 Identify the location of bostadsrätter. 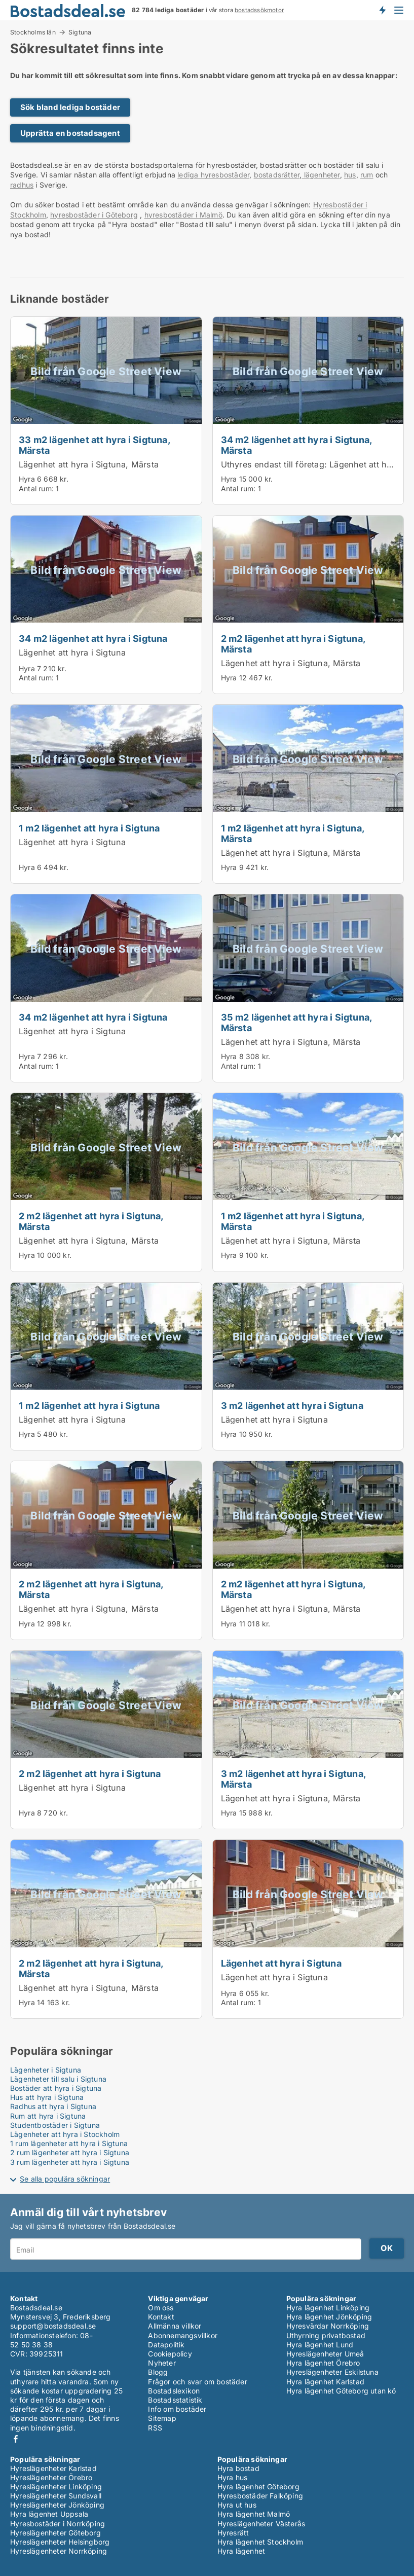
(277, 174).